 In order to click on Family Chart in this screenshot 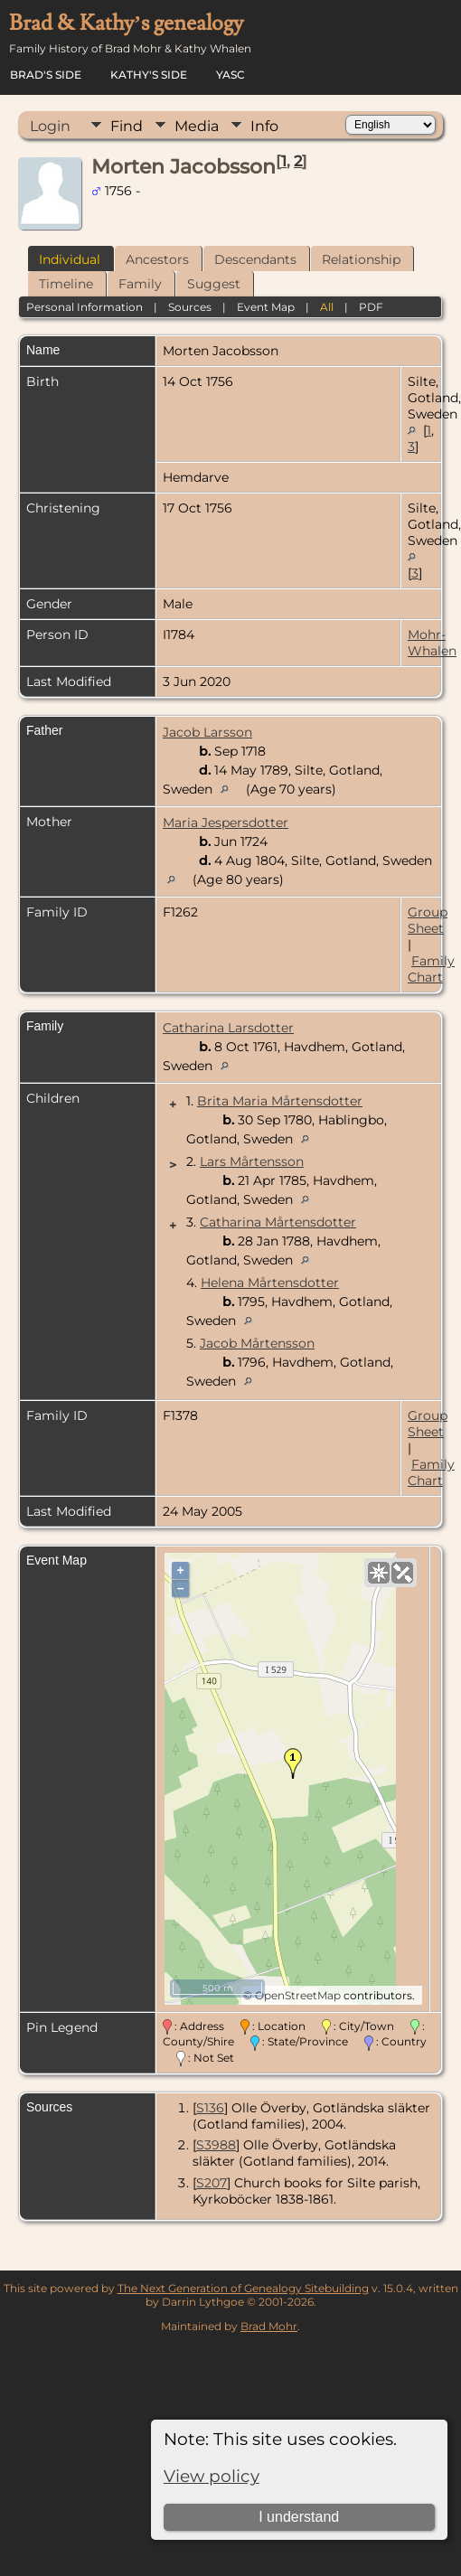, I will do `click(431, 969)`.